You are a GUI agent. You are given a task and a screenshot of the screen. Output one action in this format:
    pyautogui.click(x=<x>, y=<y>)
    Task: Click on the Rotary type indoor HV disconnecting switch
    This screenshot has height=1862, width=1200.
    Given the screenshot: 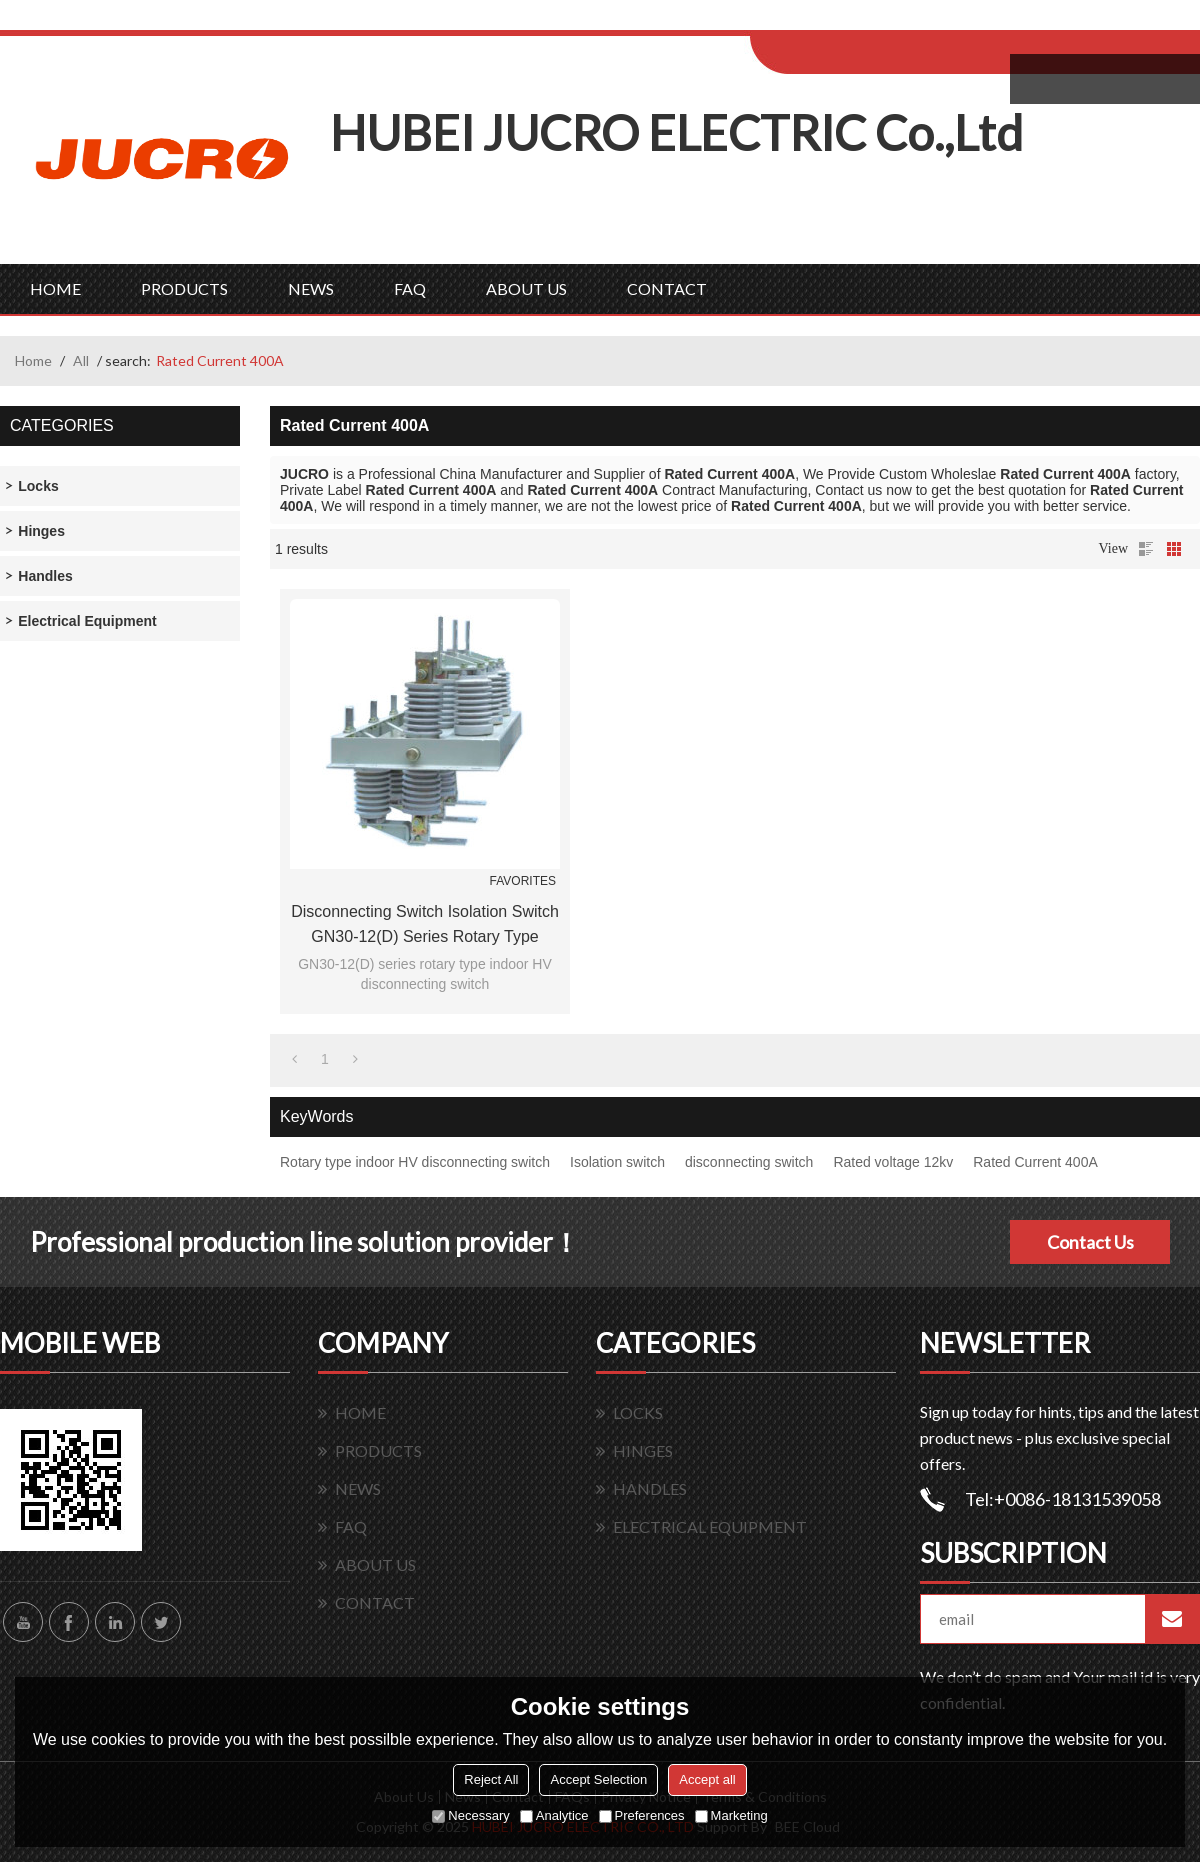 What is the action you would take?
    pyautogui.click(x=415, y=1162)
    